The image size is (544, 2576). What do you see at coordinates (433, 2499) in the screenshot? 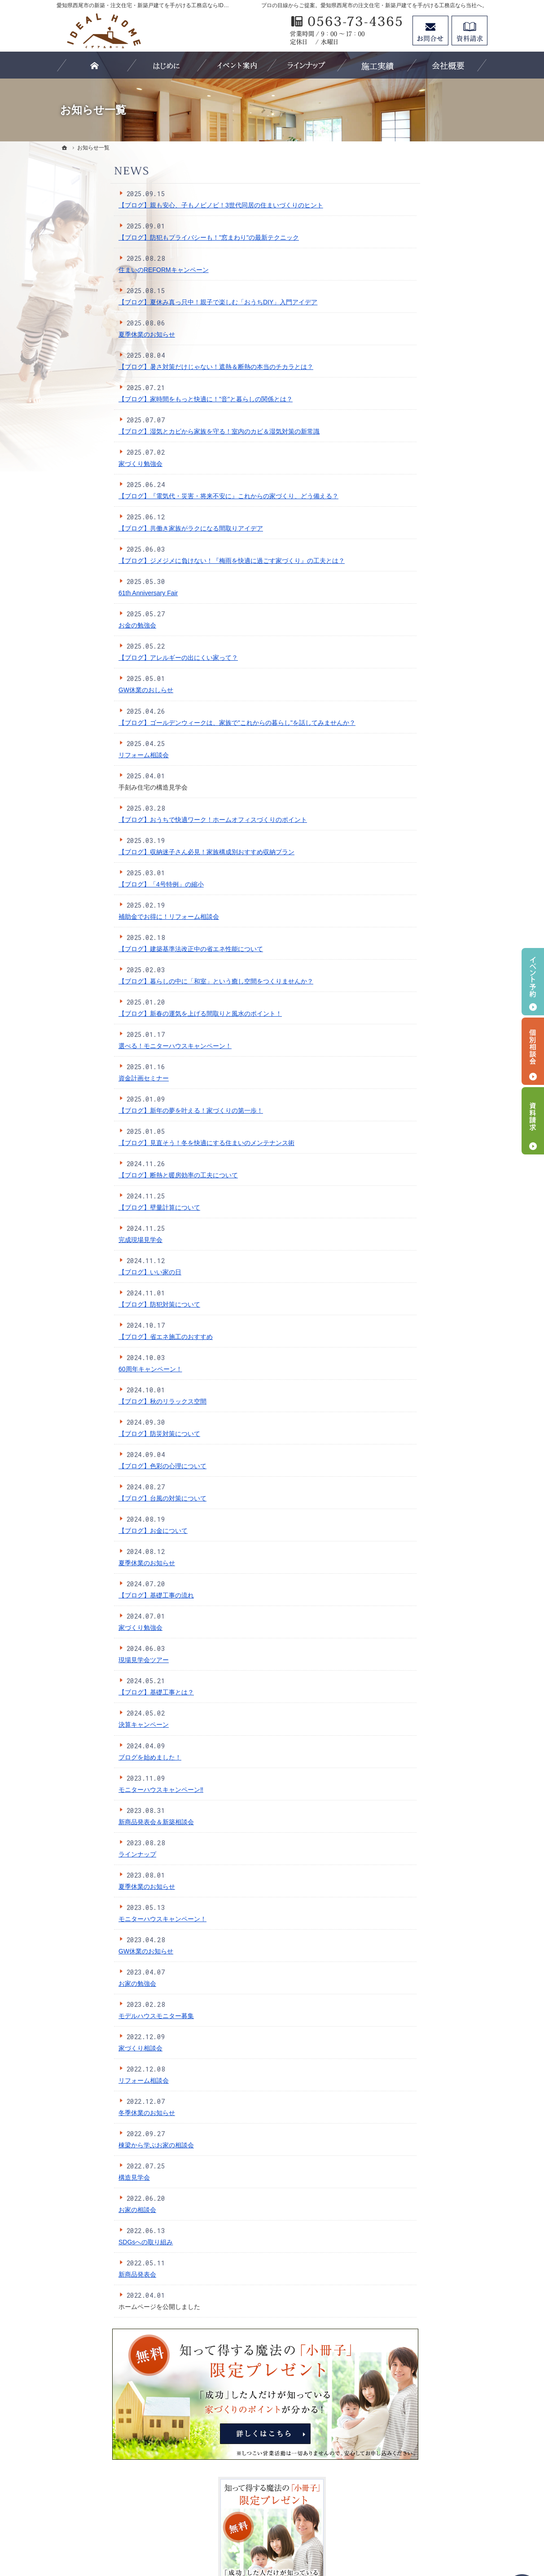
I see `お問合せ・ご相談フォーム` at bounding box center [433, 2499].